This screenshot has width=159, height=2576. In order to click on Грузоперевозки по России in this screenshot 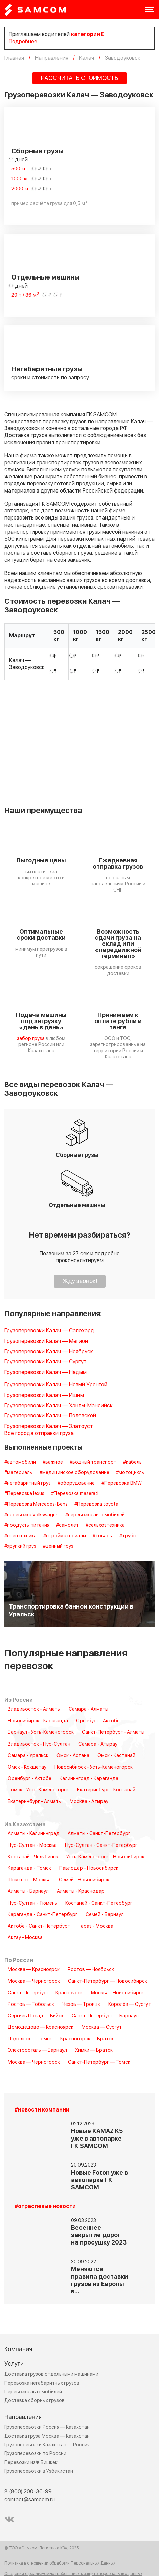, I will do `click(35, 2453)`.